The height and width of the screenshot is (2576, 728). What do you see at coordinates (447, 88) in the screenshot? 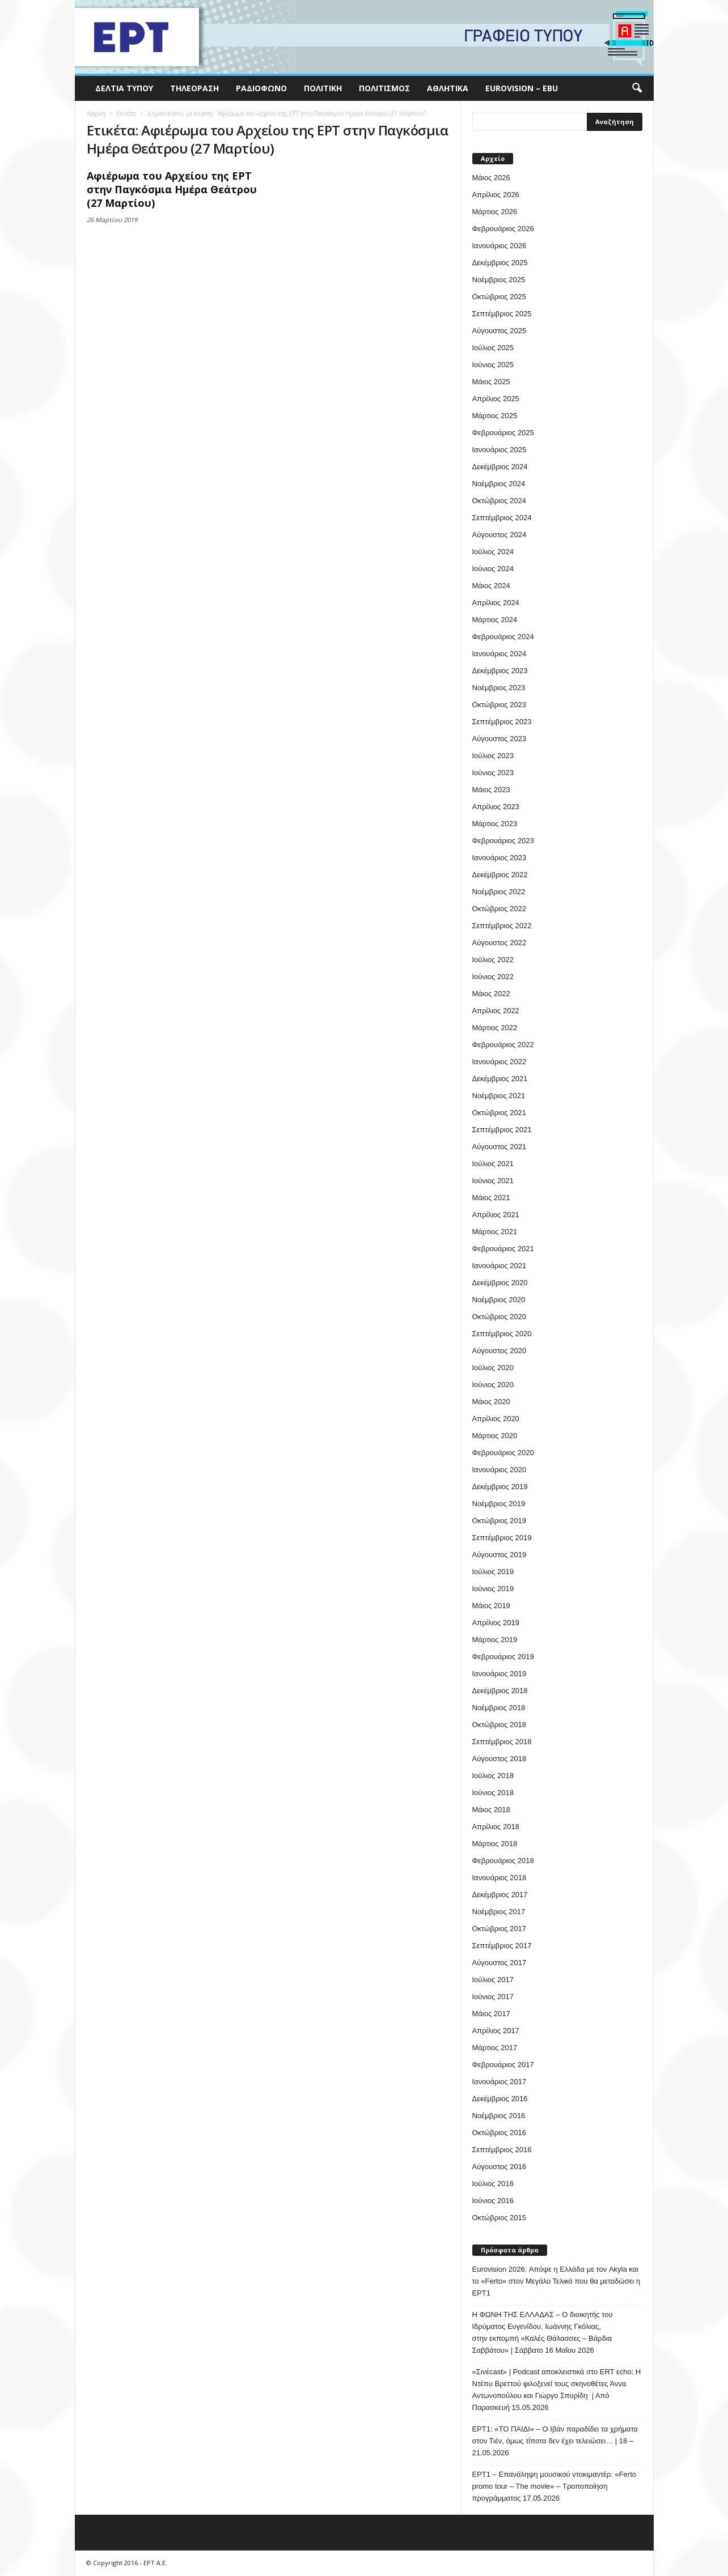
I see `Αθλητικά` at bounding box center [447, 88].